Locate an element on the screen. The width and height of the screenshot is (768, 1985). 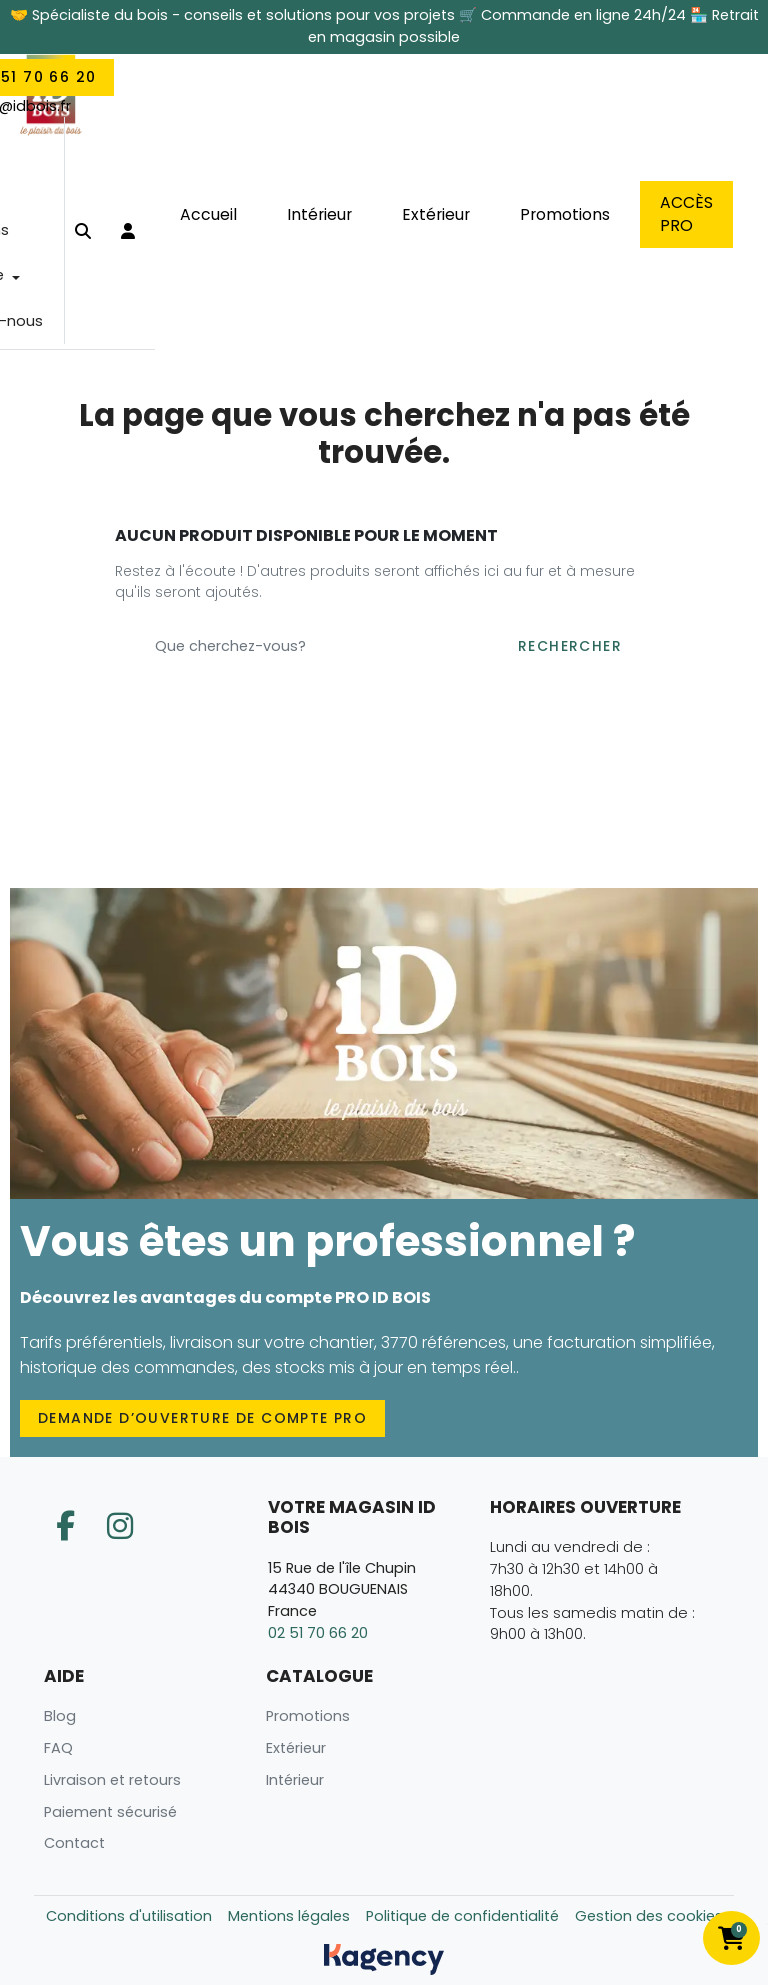
02 51 70 66 20 is located at coordinates (318, 1633).